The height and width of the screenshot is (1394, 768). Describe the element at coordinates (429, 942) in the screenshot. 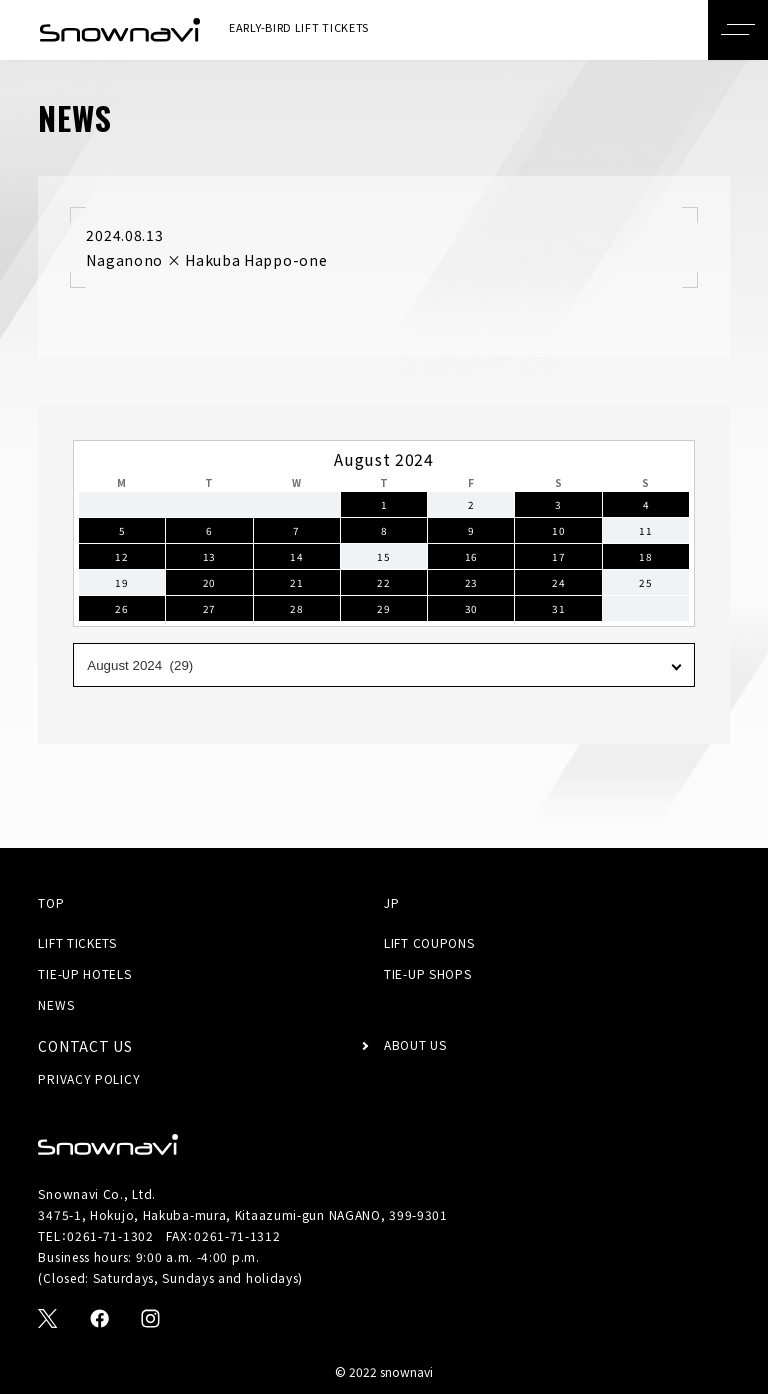

I see `LIFT COUPONS` at that location.